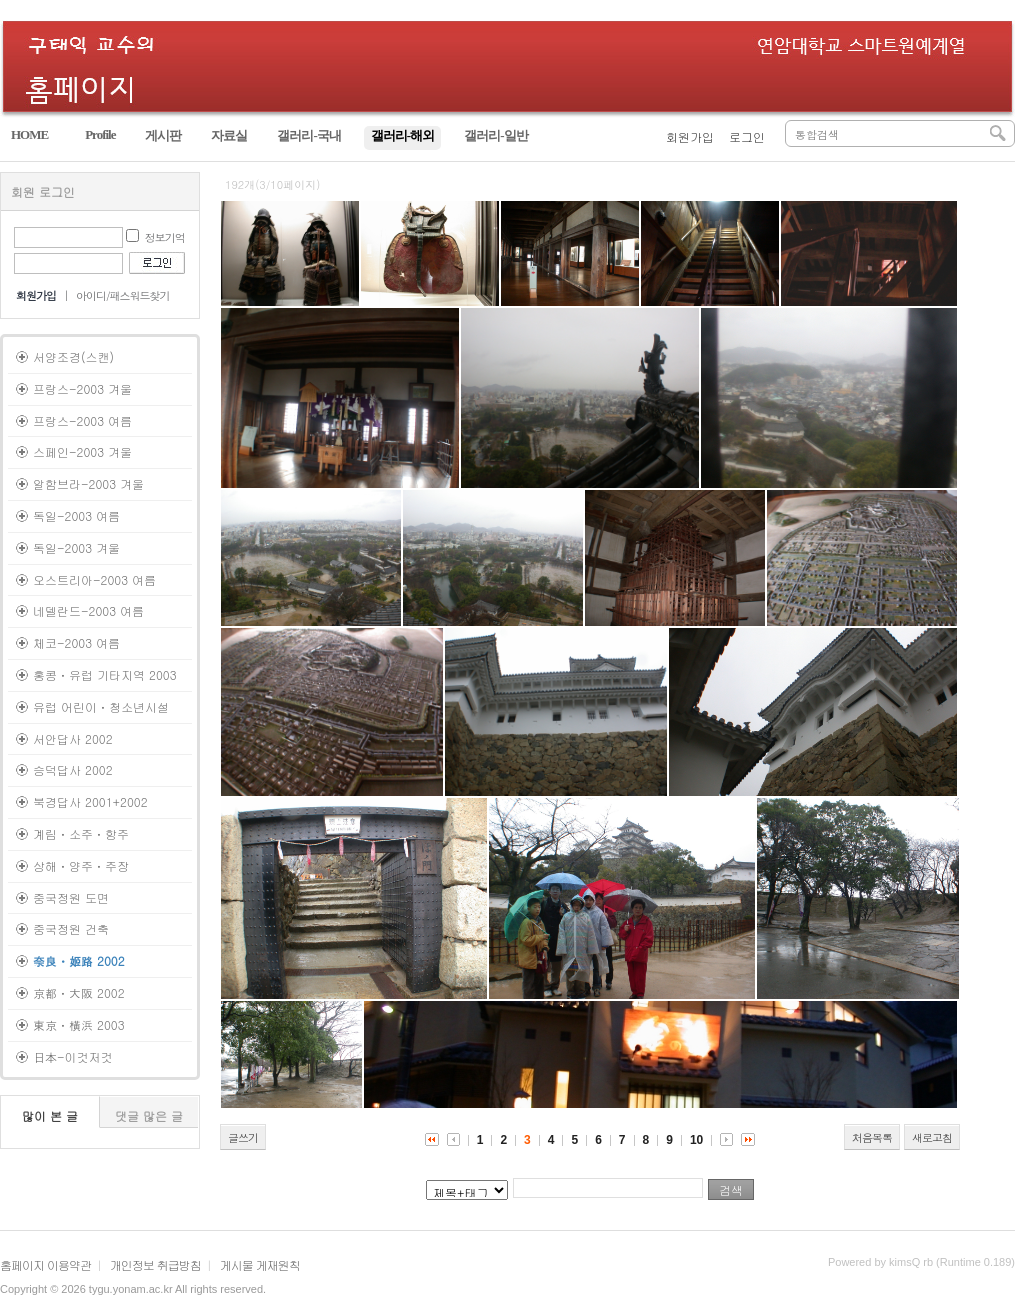 The width and height of the screenshot is (1015, 1315). What do you see at coordinates (76, 642) in the screenshot?
I see `체코-2003 여름` at bounding box center [76, 642].